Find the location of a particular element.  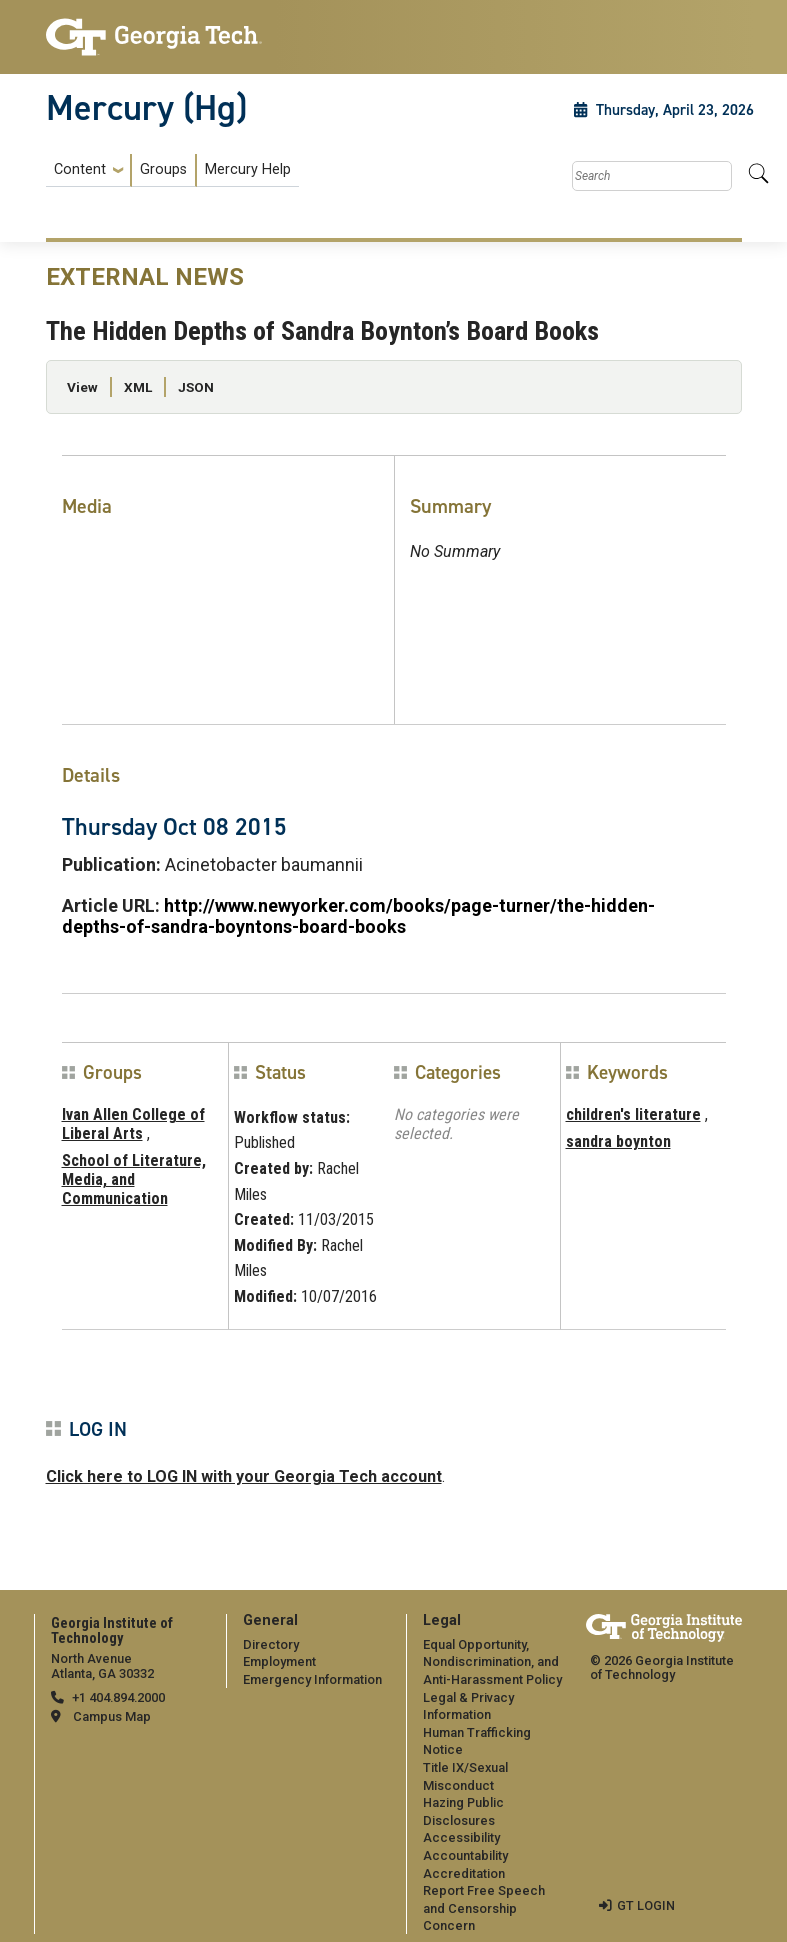

http://www.newyorker.com/books/page-turner/the-hidden-depths-of-sandra-boyntons-board-books is located at coordinates (358, 916).